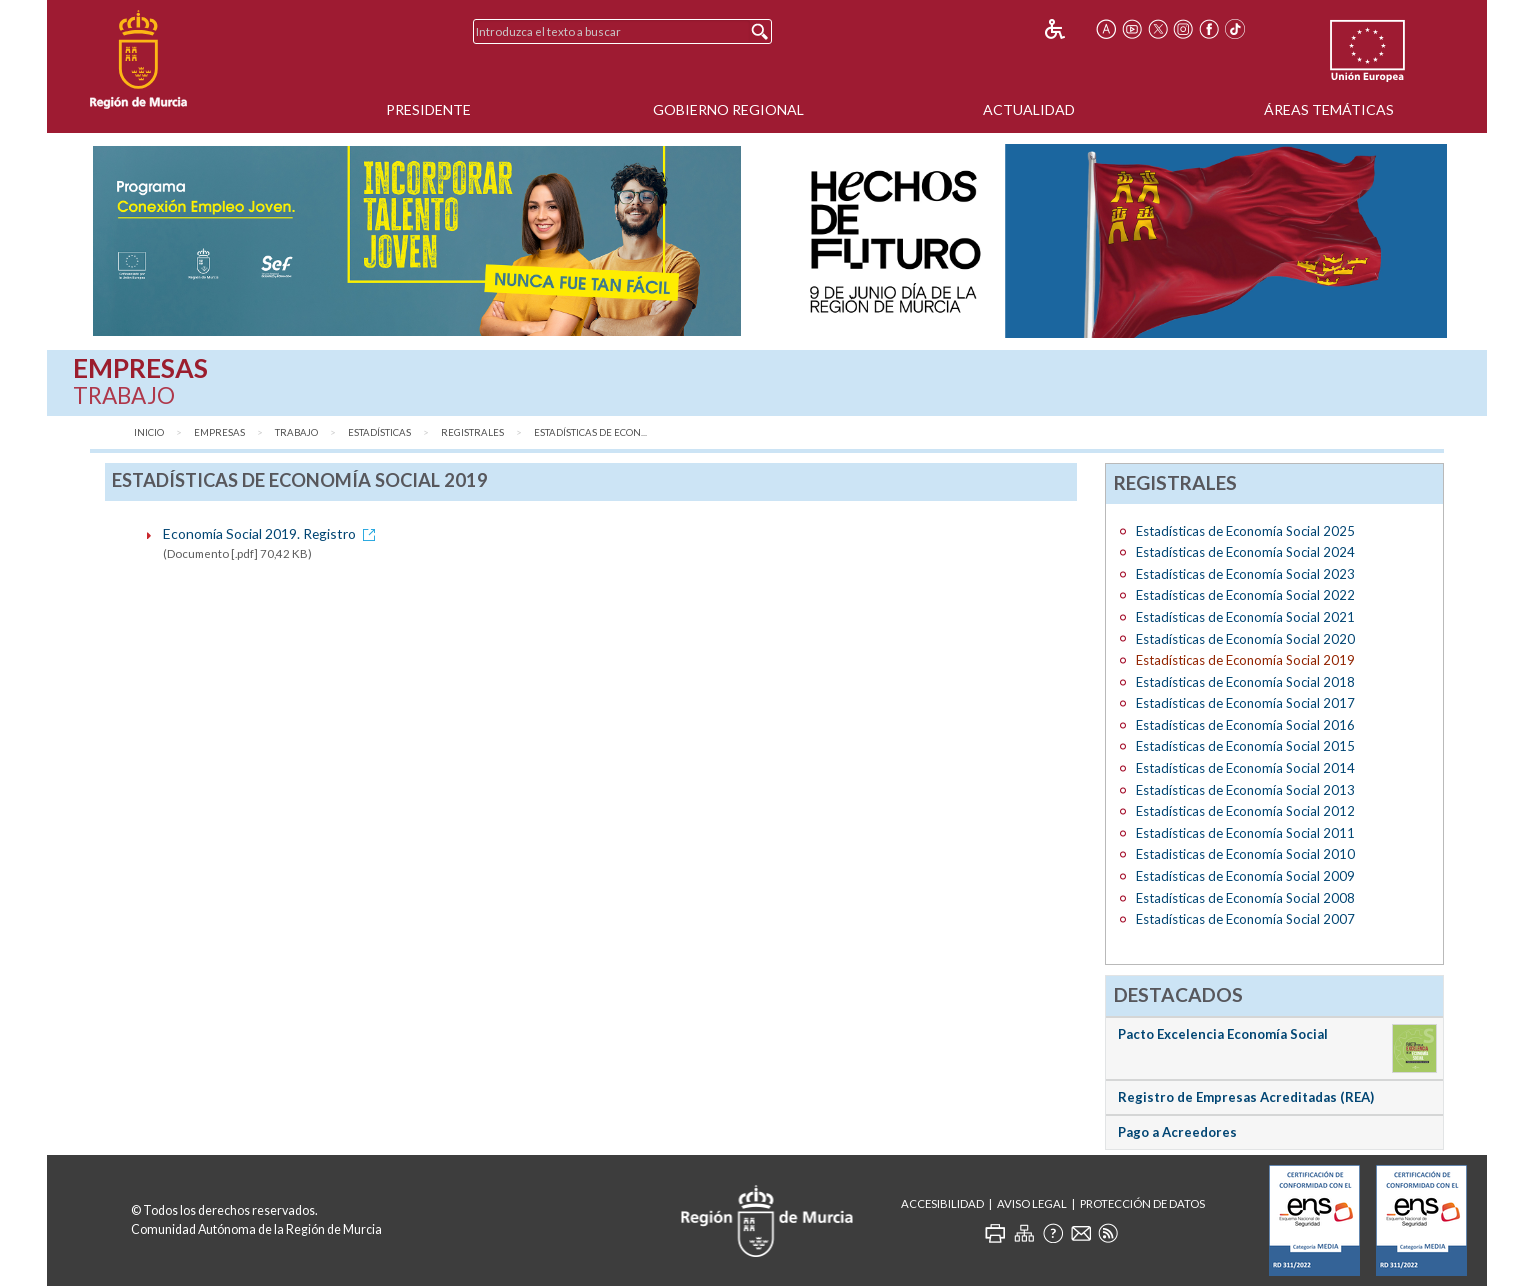 This screenshot has width=1534, height=1286. I want to click on Estadisticas de Economía Social 2010, so click(1245, 854).